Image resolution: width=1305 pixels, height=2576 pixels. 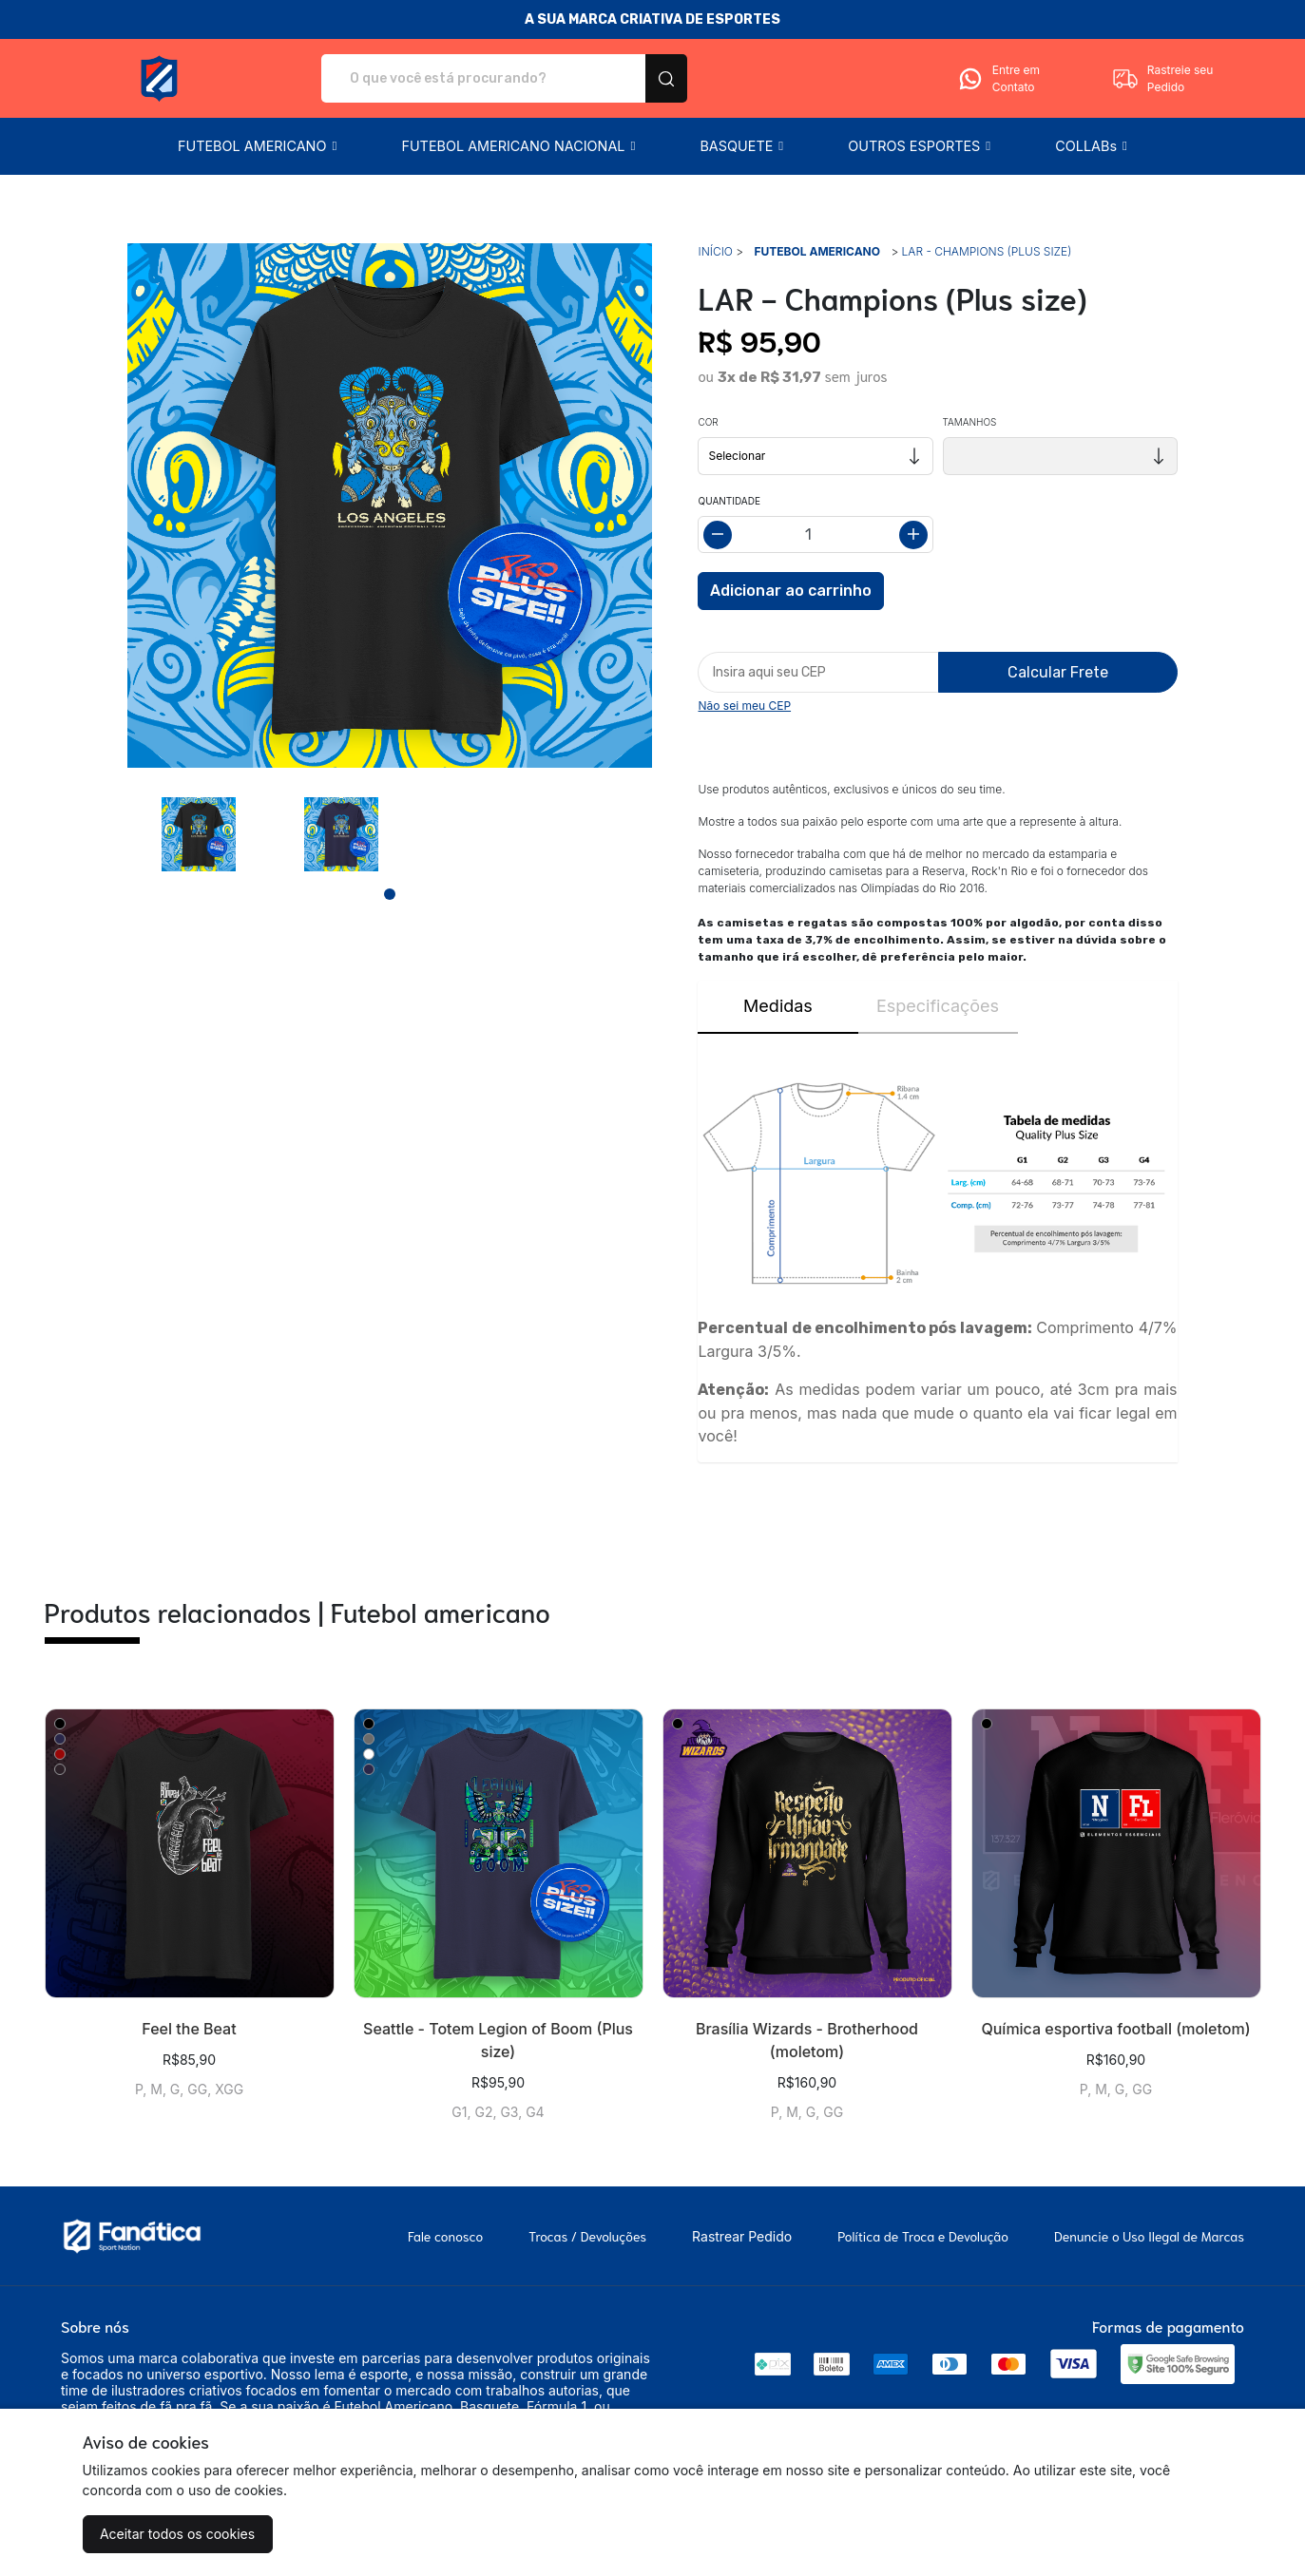 What do you see at coordinates (778, 1006) in the screenshot?
I see `Medidas` at bounding box center [778, 1006].